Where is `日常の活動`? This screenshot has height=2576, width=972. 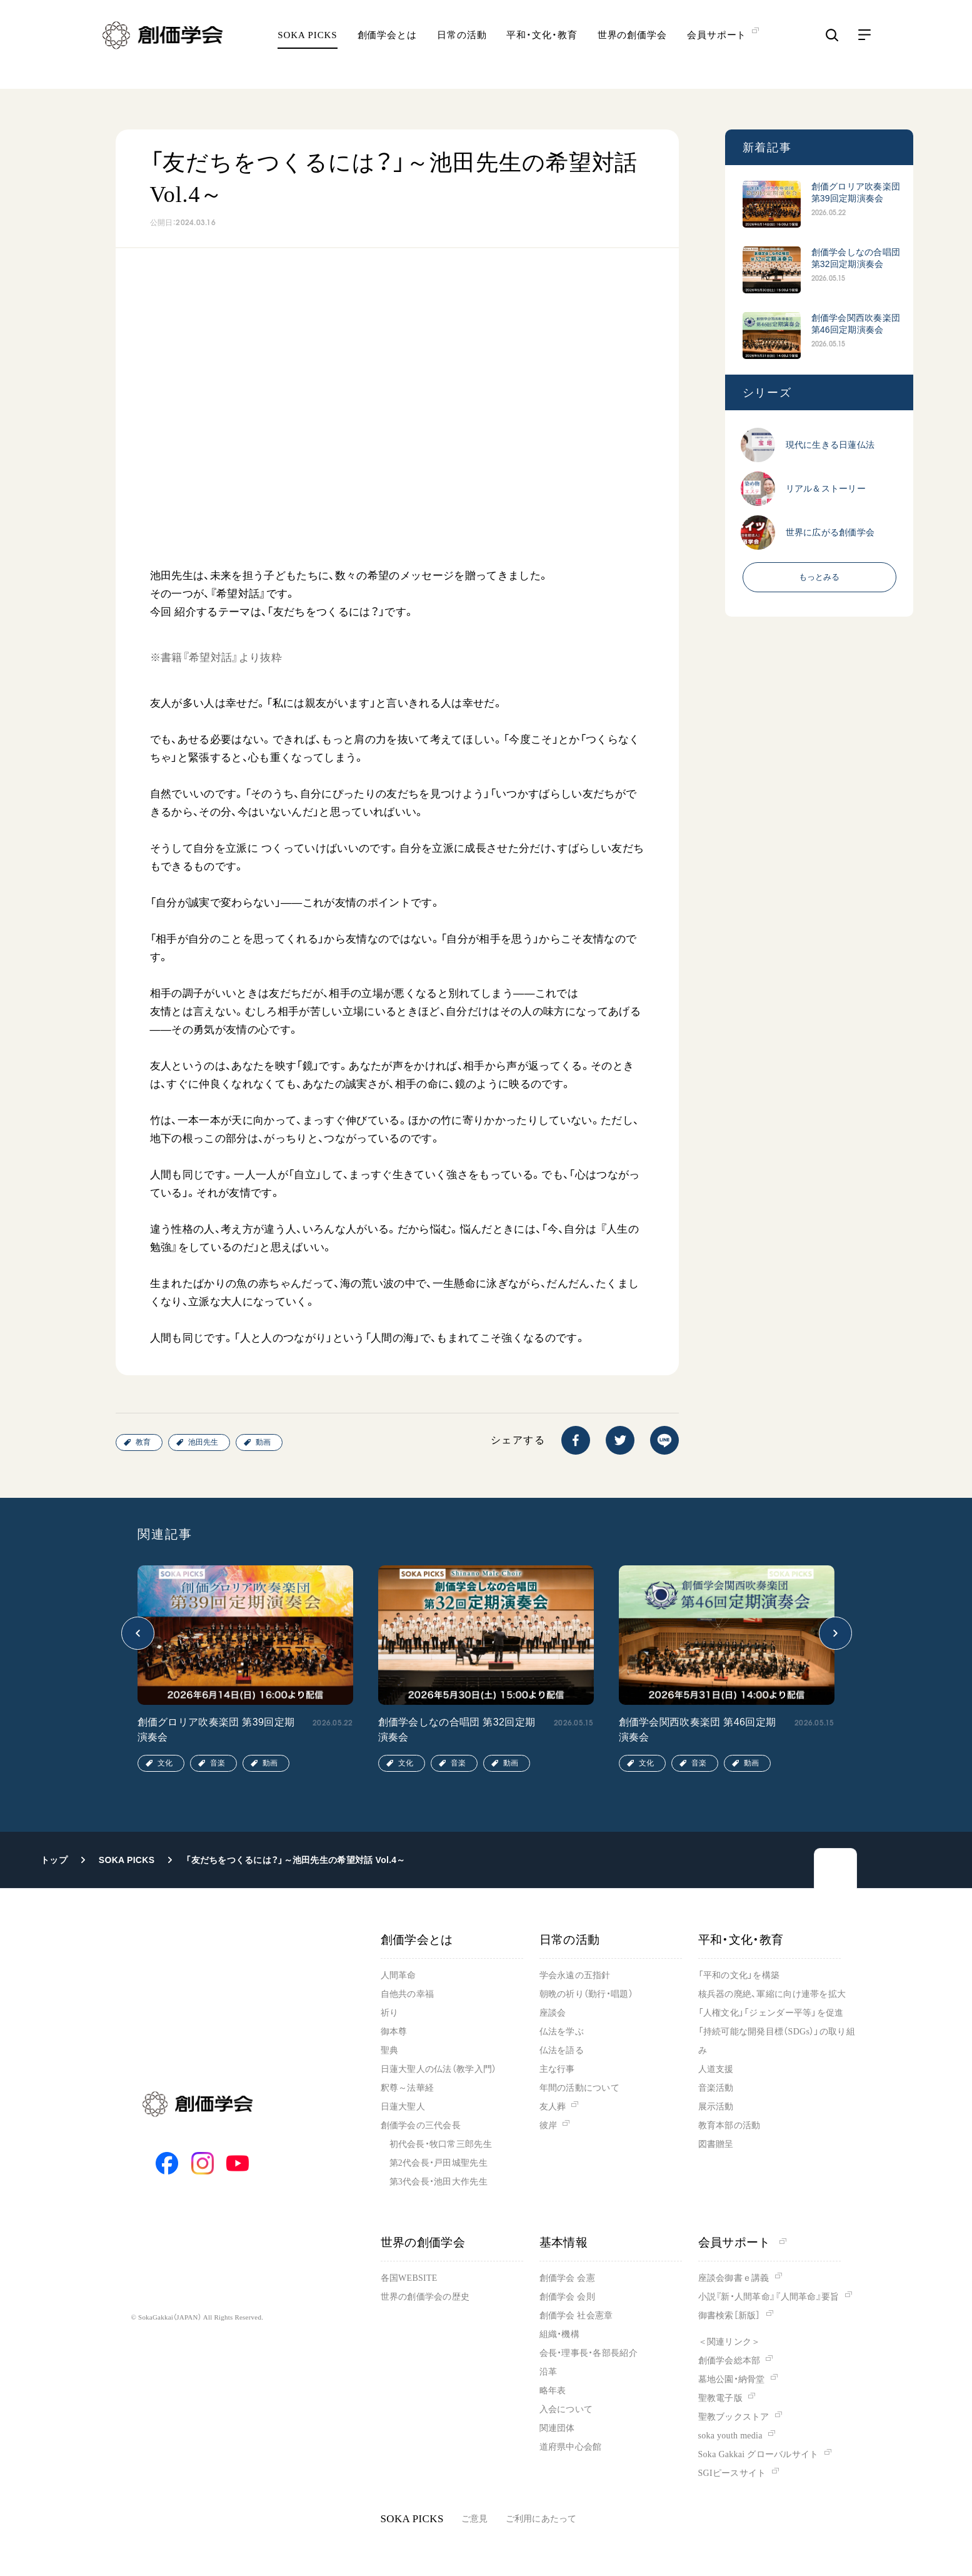 日常の活動 is located at coordinates (462, 47).